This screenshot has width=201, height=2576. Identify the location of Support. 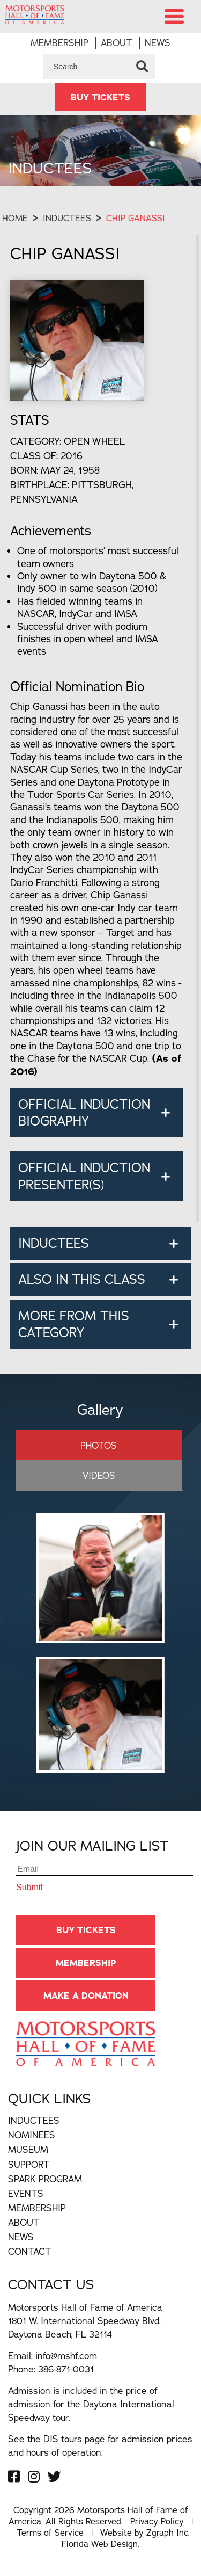
(29, 2164).